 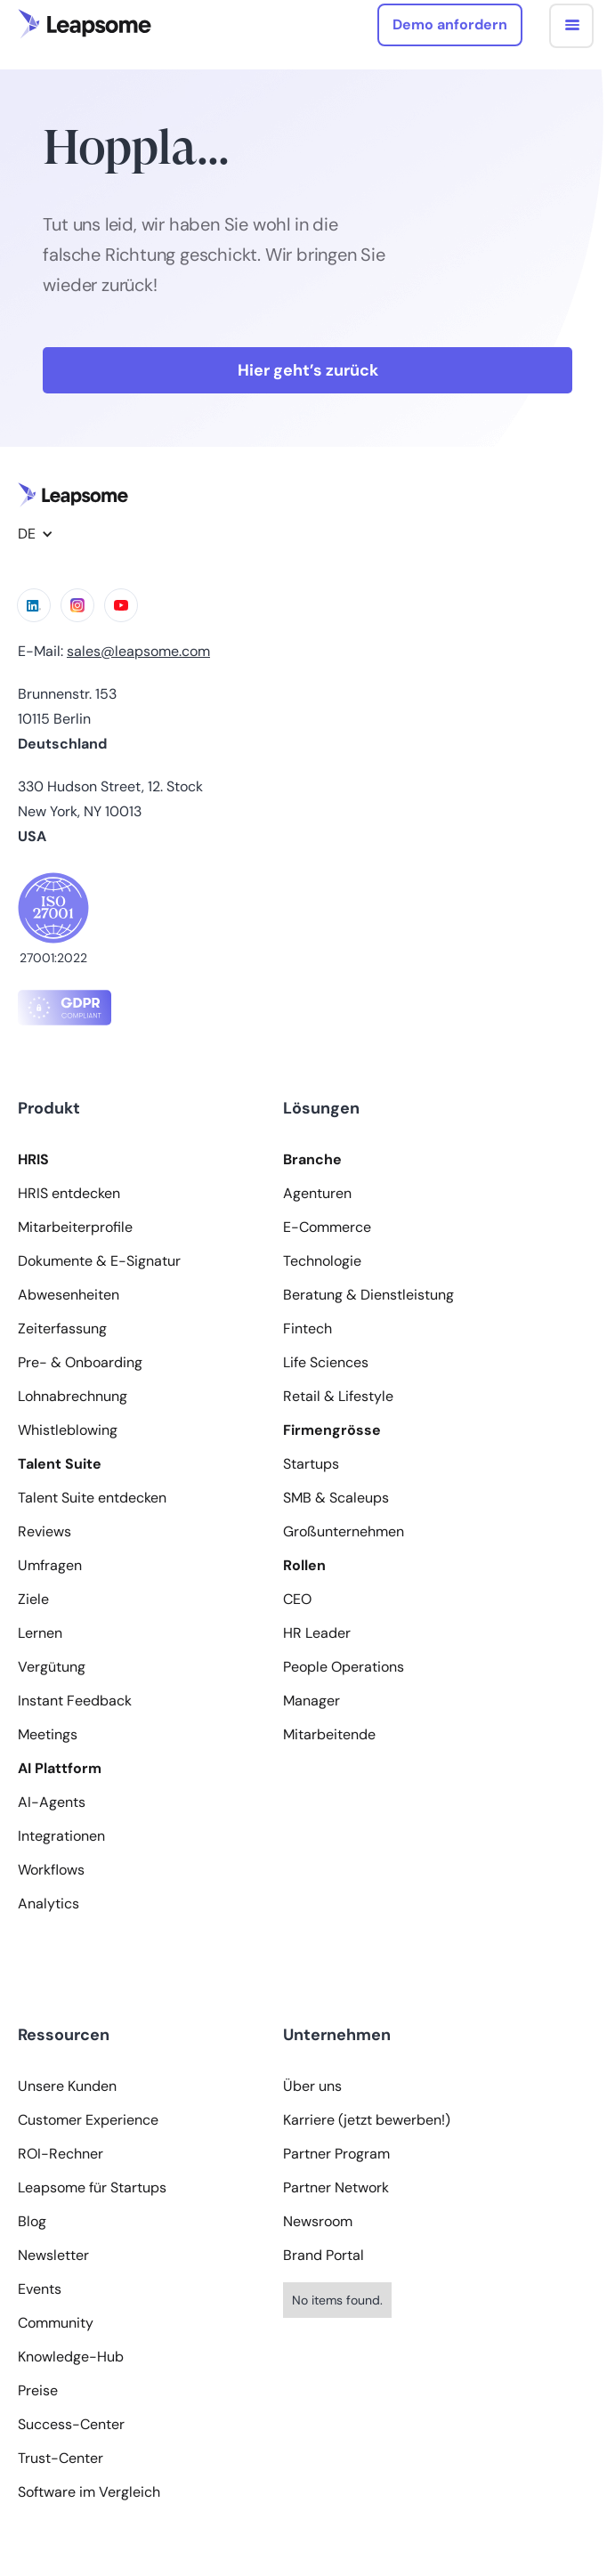 I want to click on Über uns, so click(x=312, y=2086).